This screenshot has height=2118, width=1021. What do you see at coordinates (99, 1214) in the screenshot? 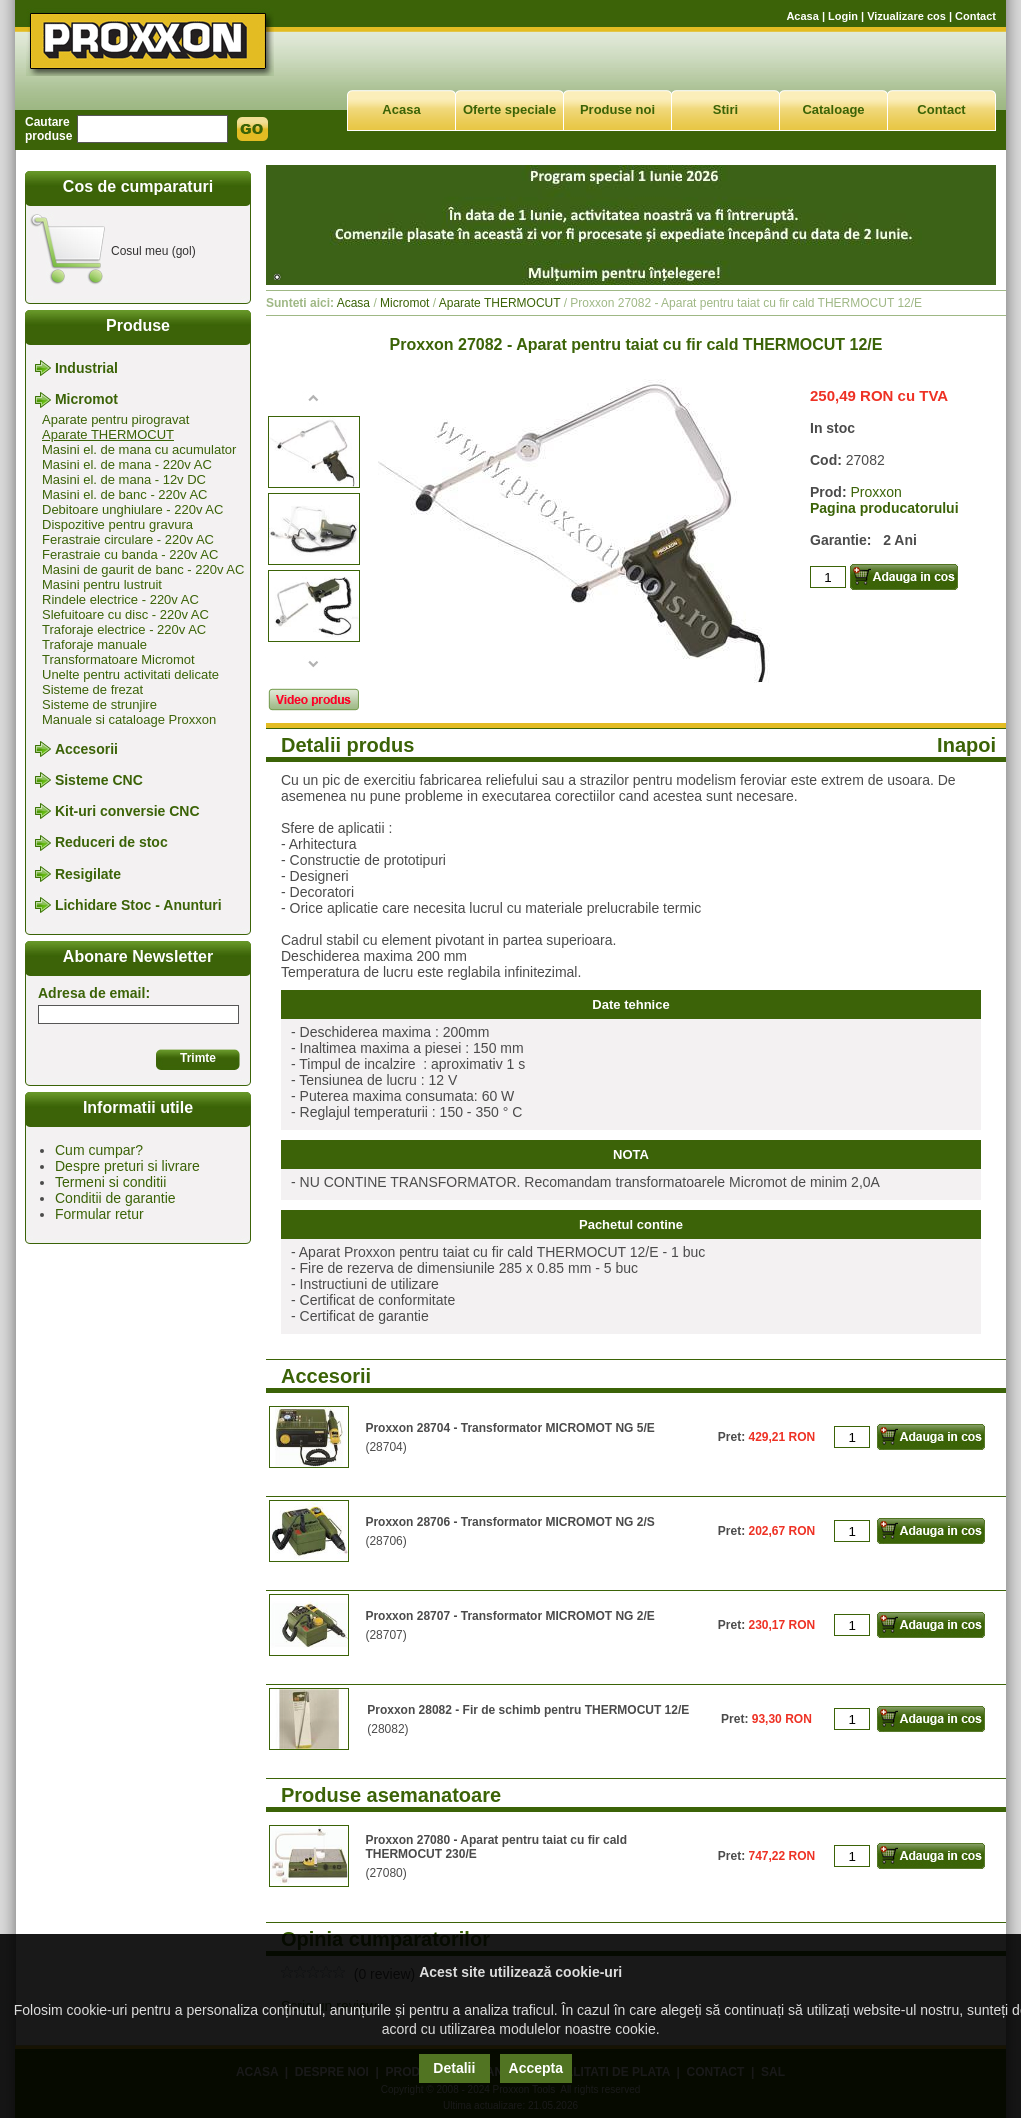
I see `Formular retur` at bounding box center [99, 1214].